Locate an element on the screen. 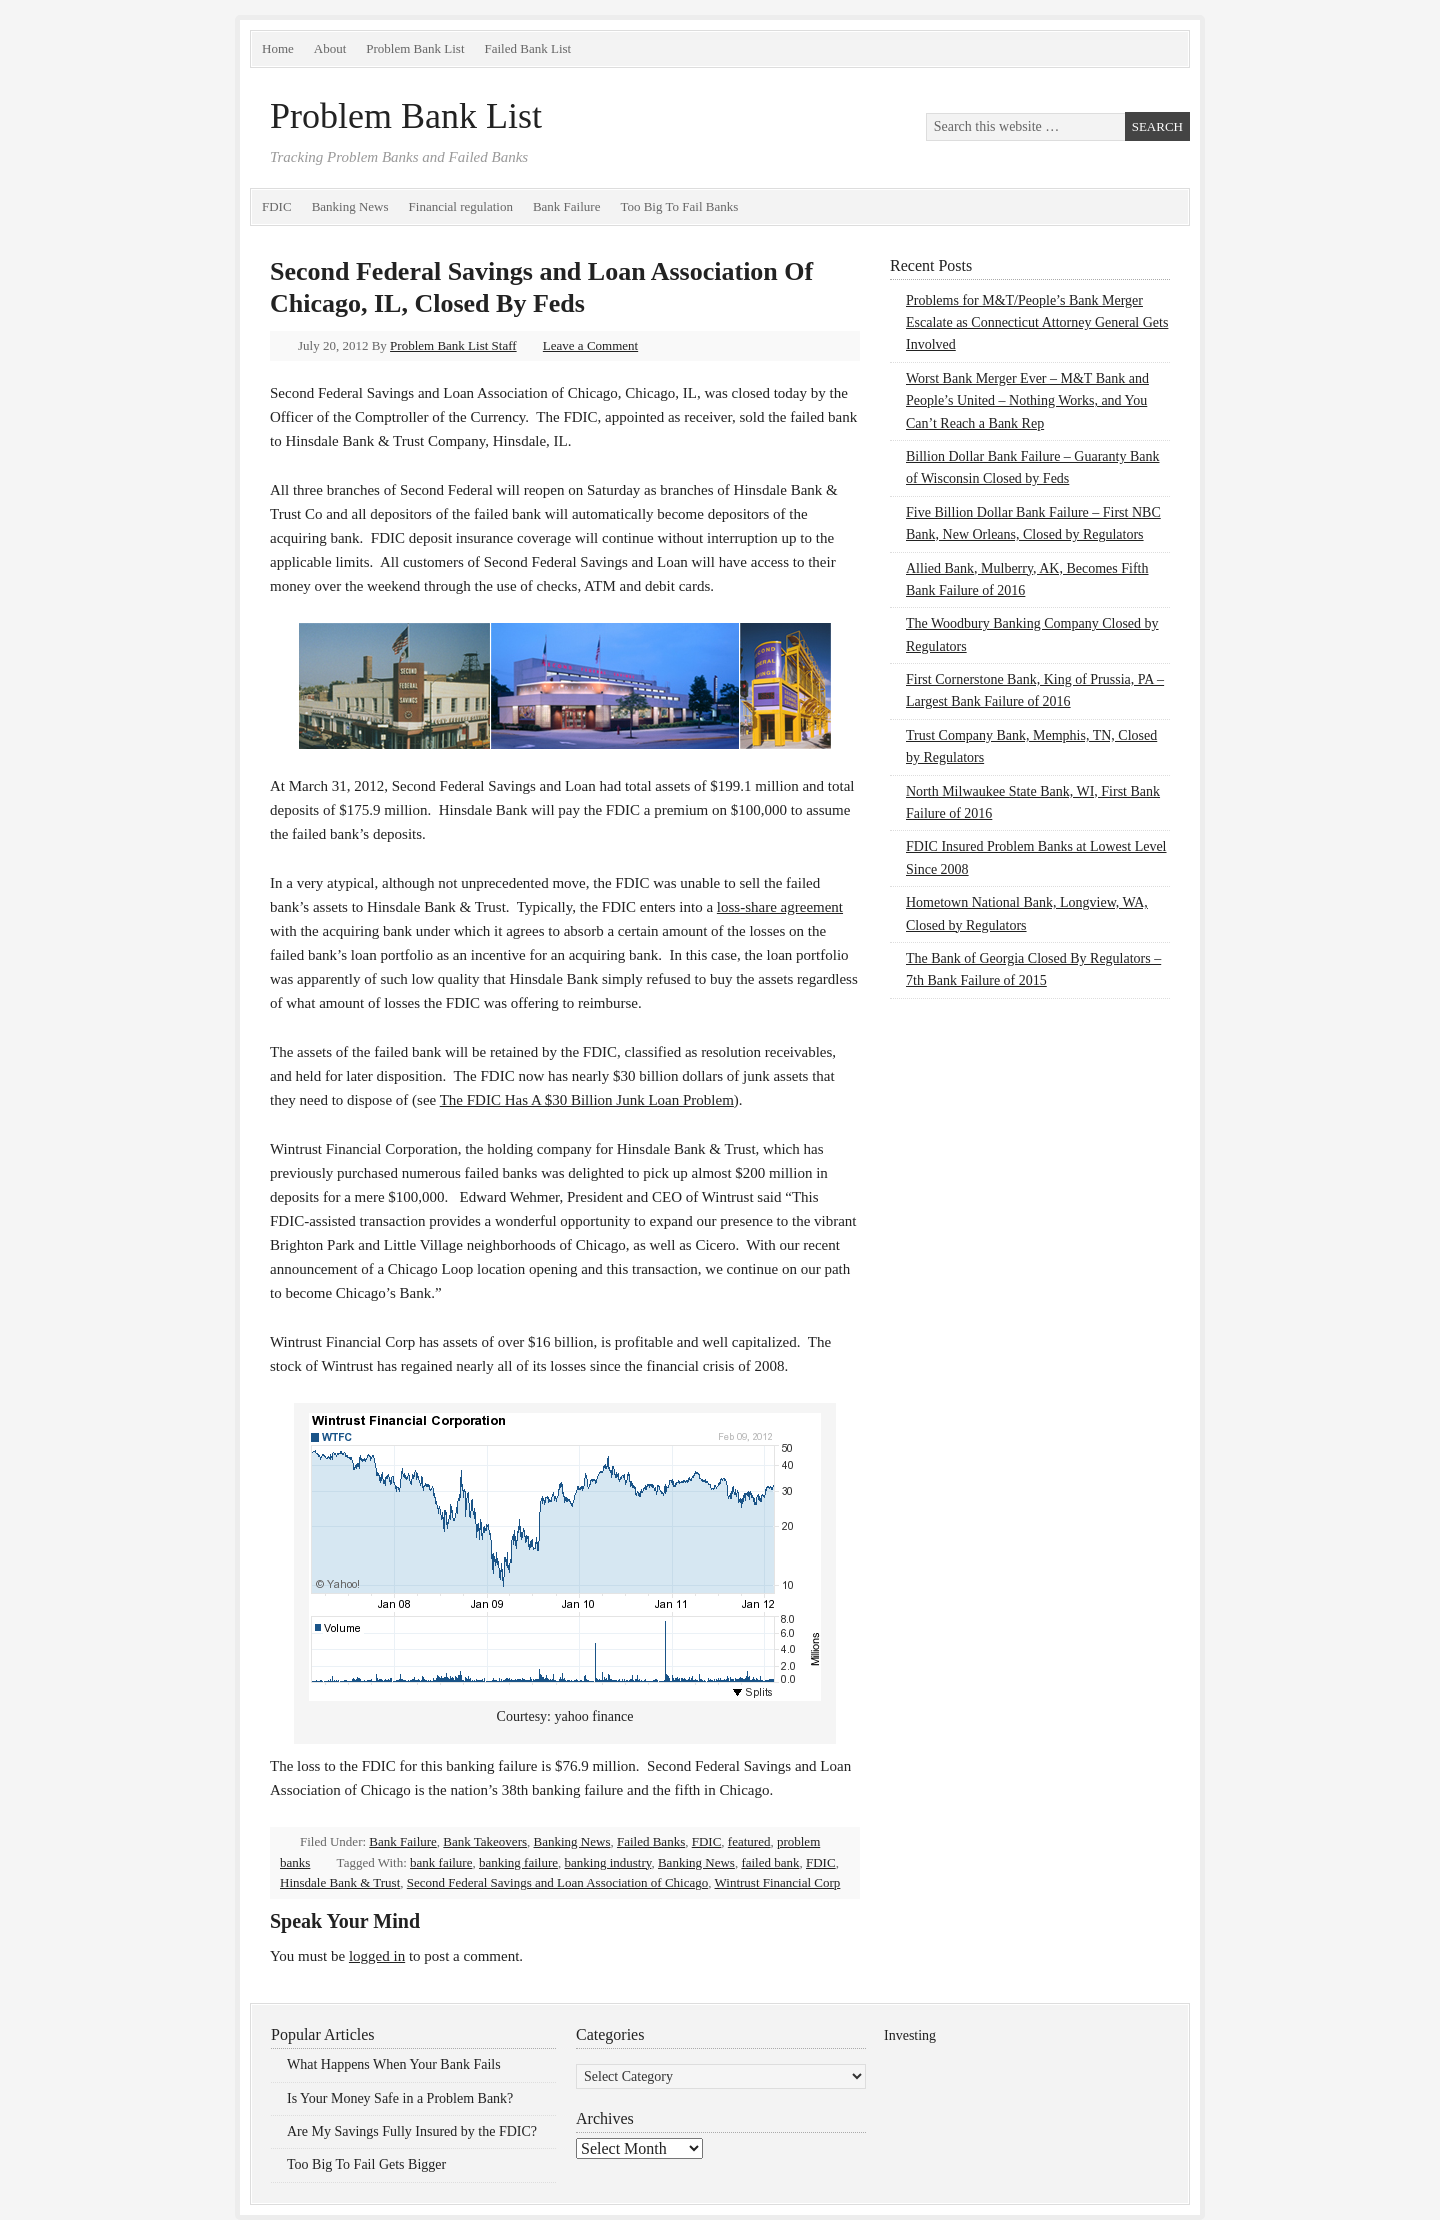 The image size is (1440, 2220). The FDIC Has A $30 Billion Junk Loan Problem is located at coordinates (587, 1100).